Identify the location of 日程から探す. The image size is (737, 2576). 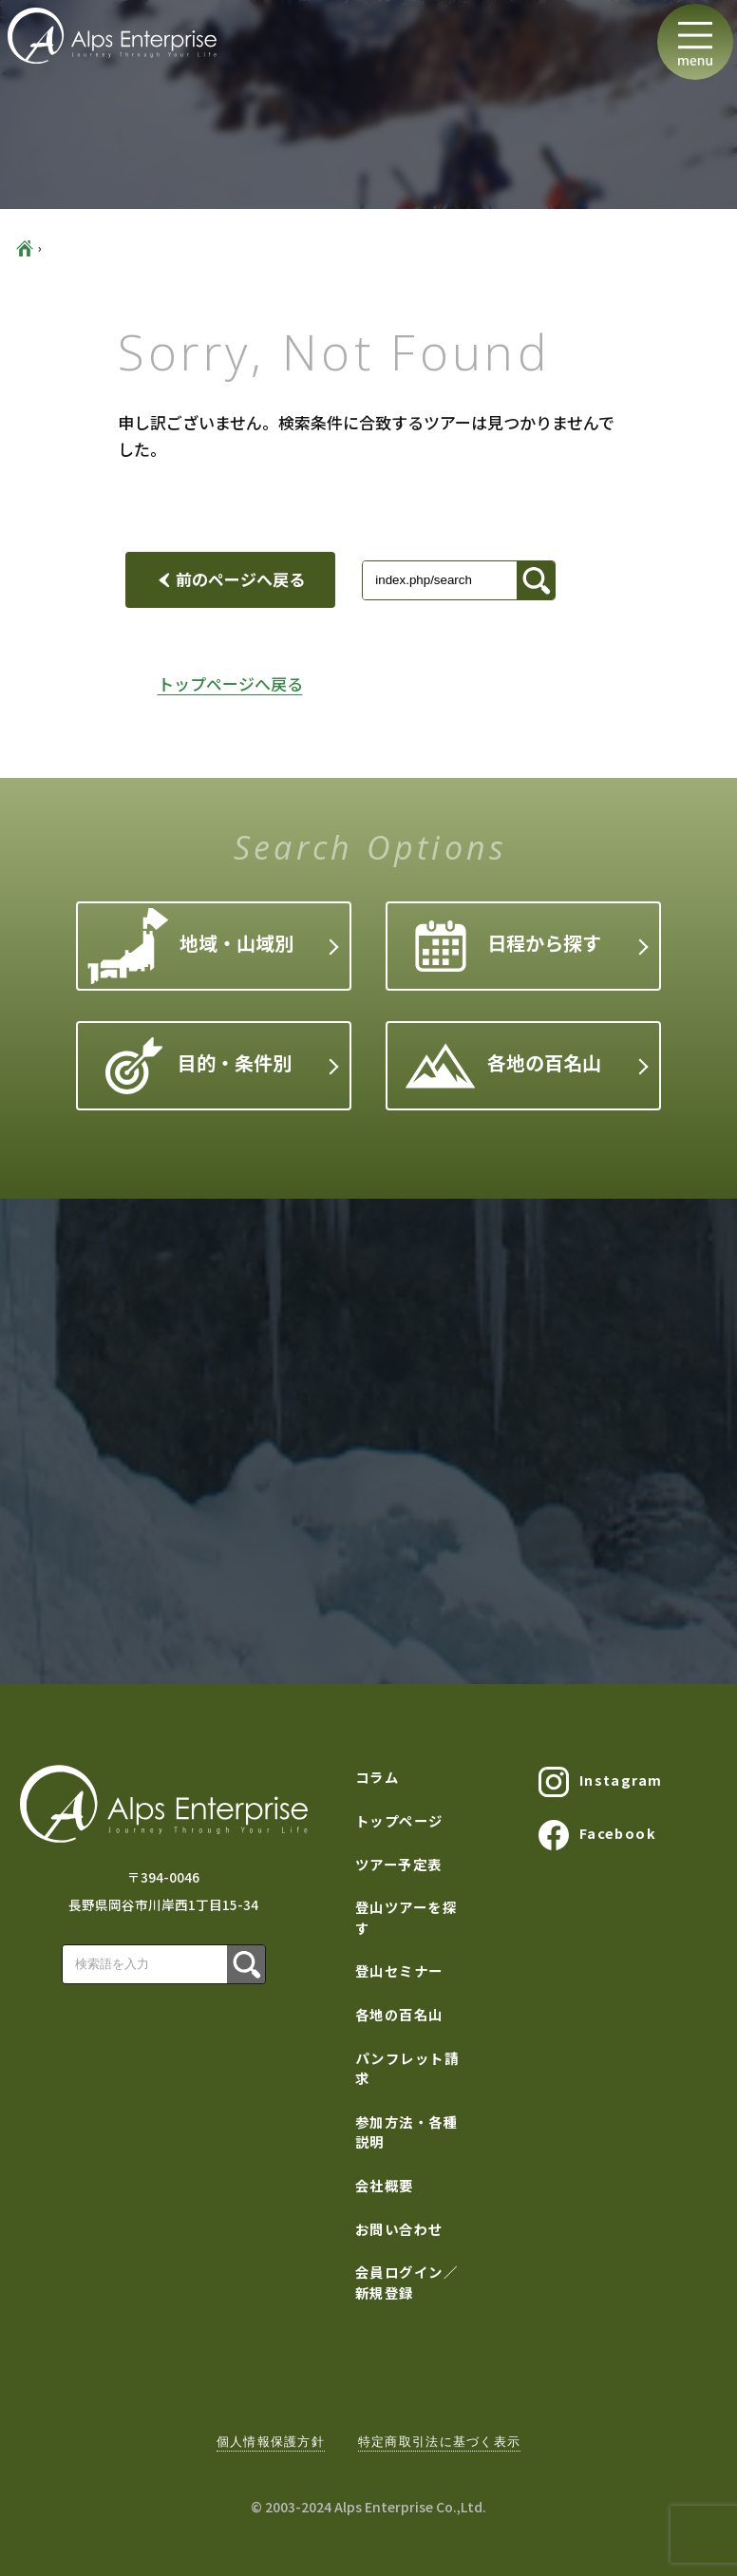
(508, 946).